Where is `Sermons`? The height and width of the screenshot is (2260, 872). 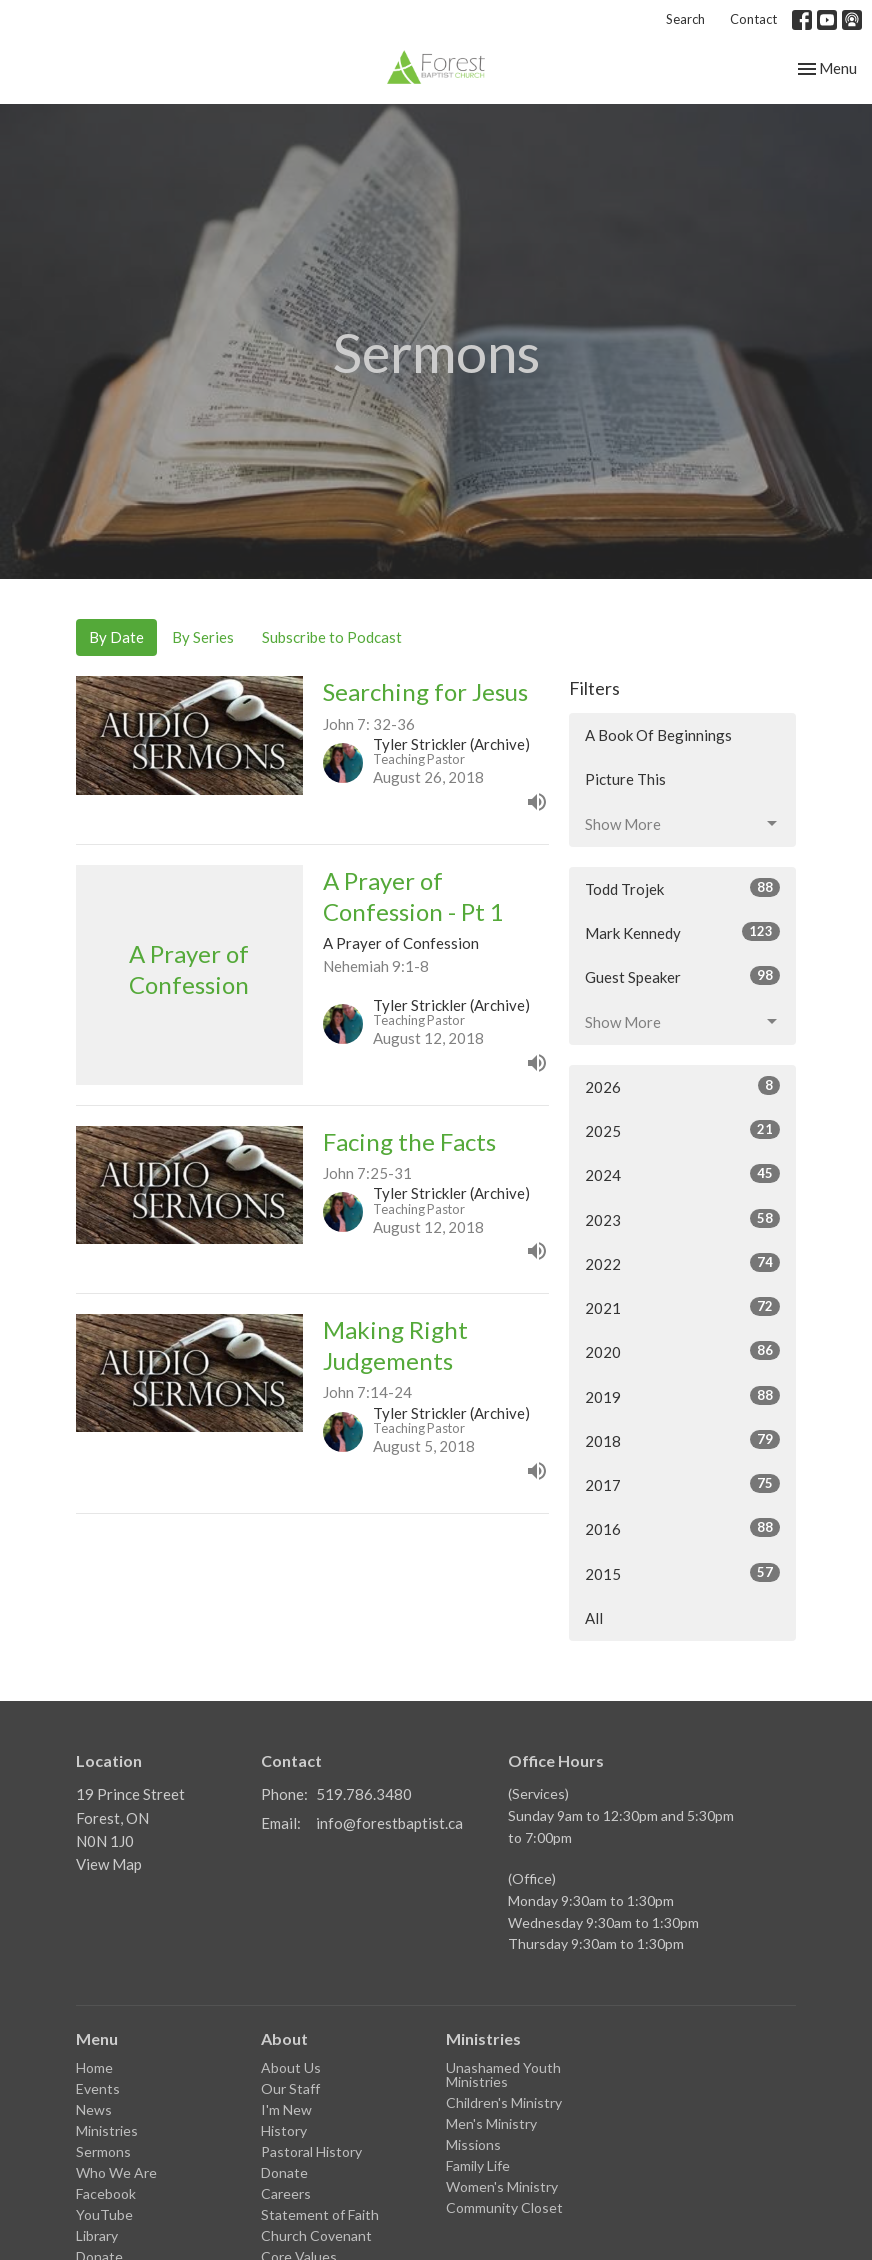
Sermons is located at coordinates (103, 2151).